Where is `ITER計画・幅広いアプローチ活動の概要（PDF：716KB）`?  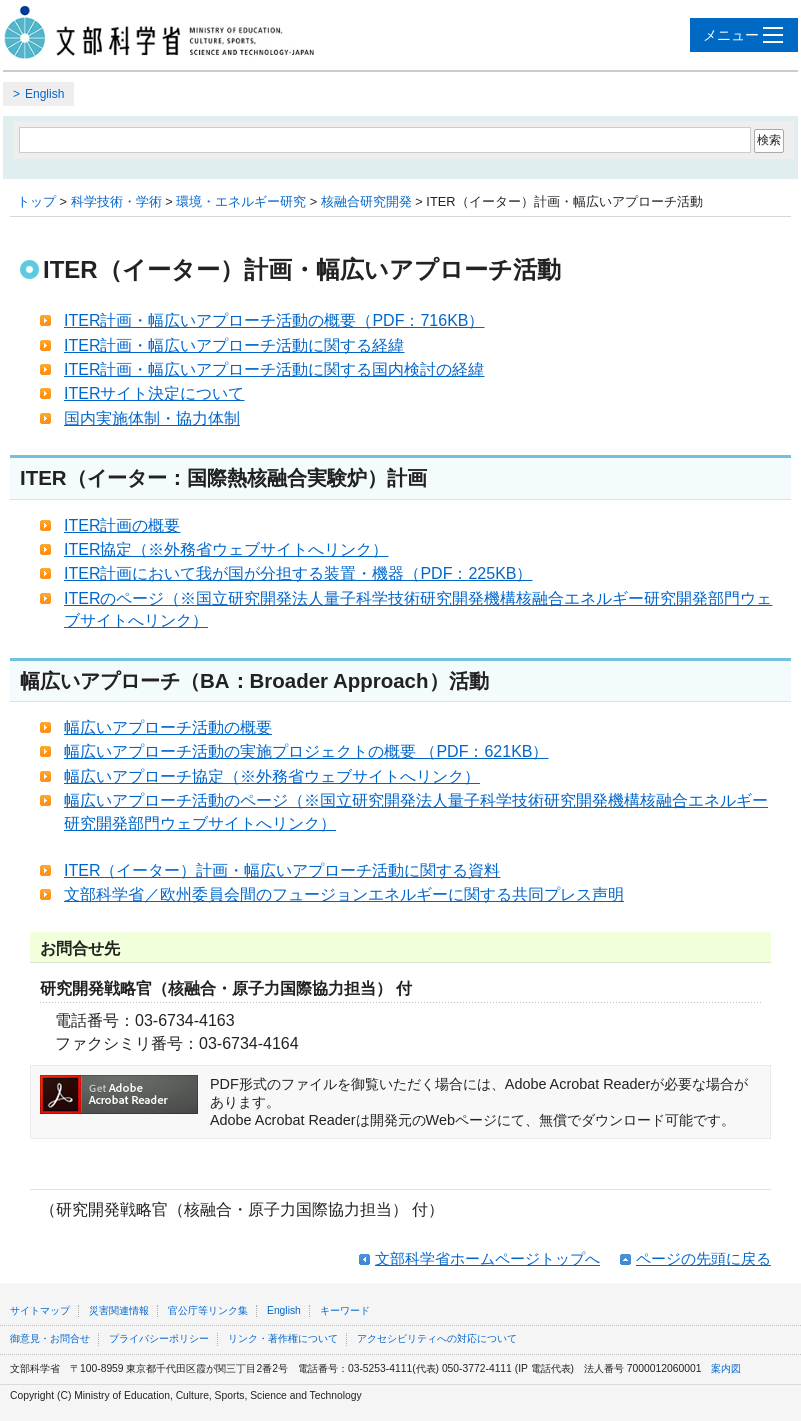 ITER計画・幅広いアプローチ活動の概要（PDF：716KB） is located at coordinates (274, 320).